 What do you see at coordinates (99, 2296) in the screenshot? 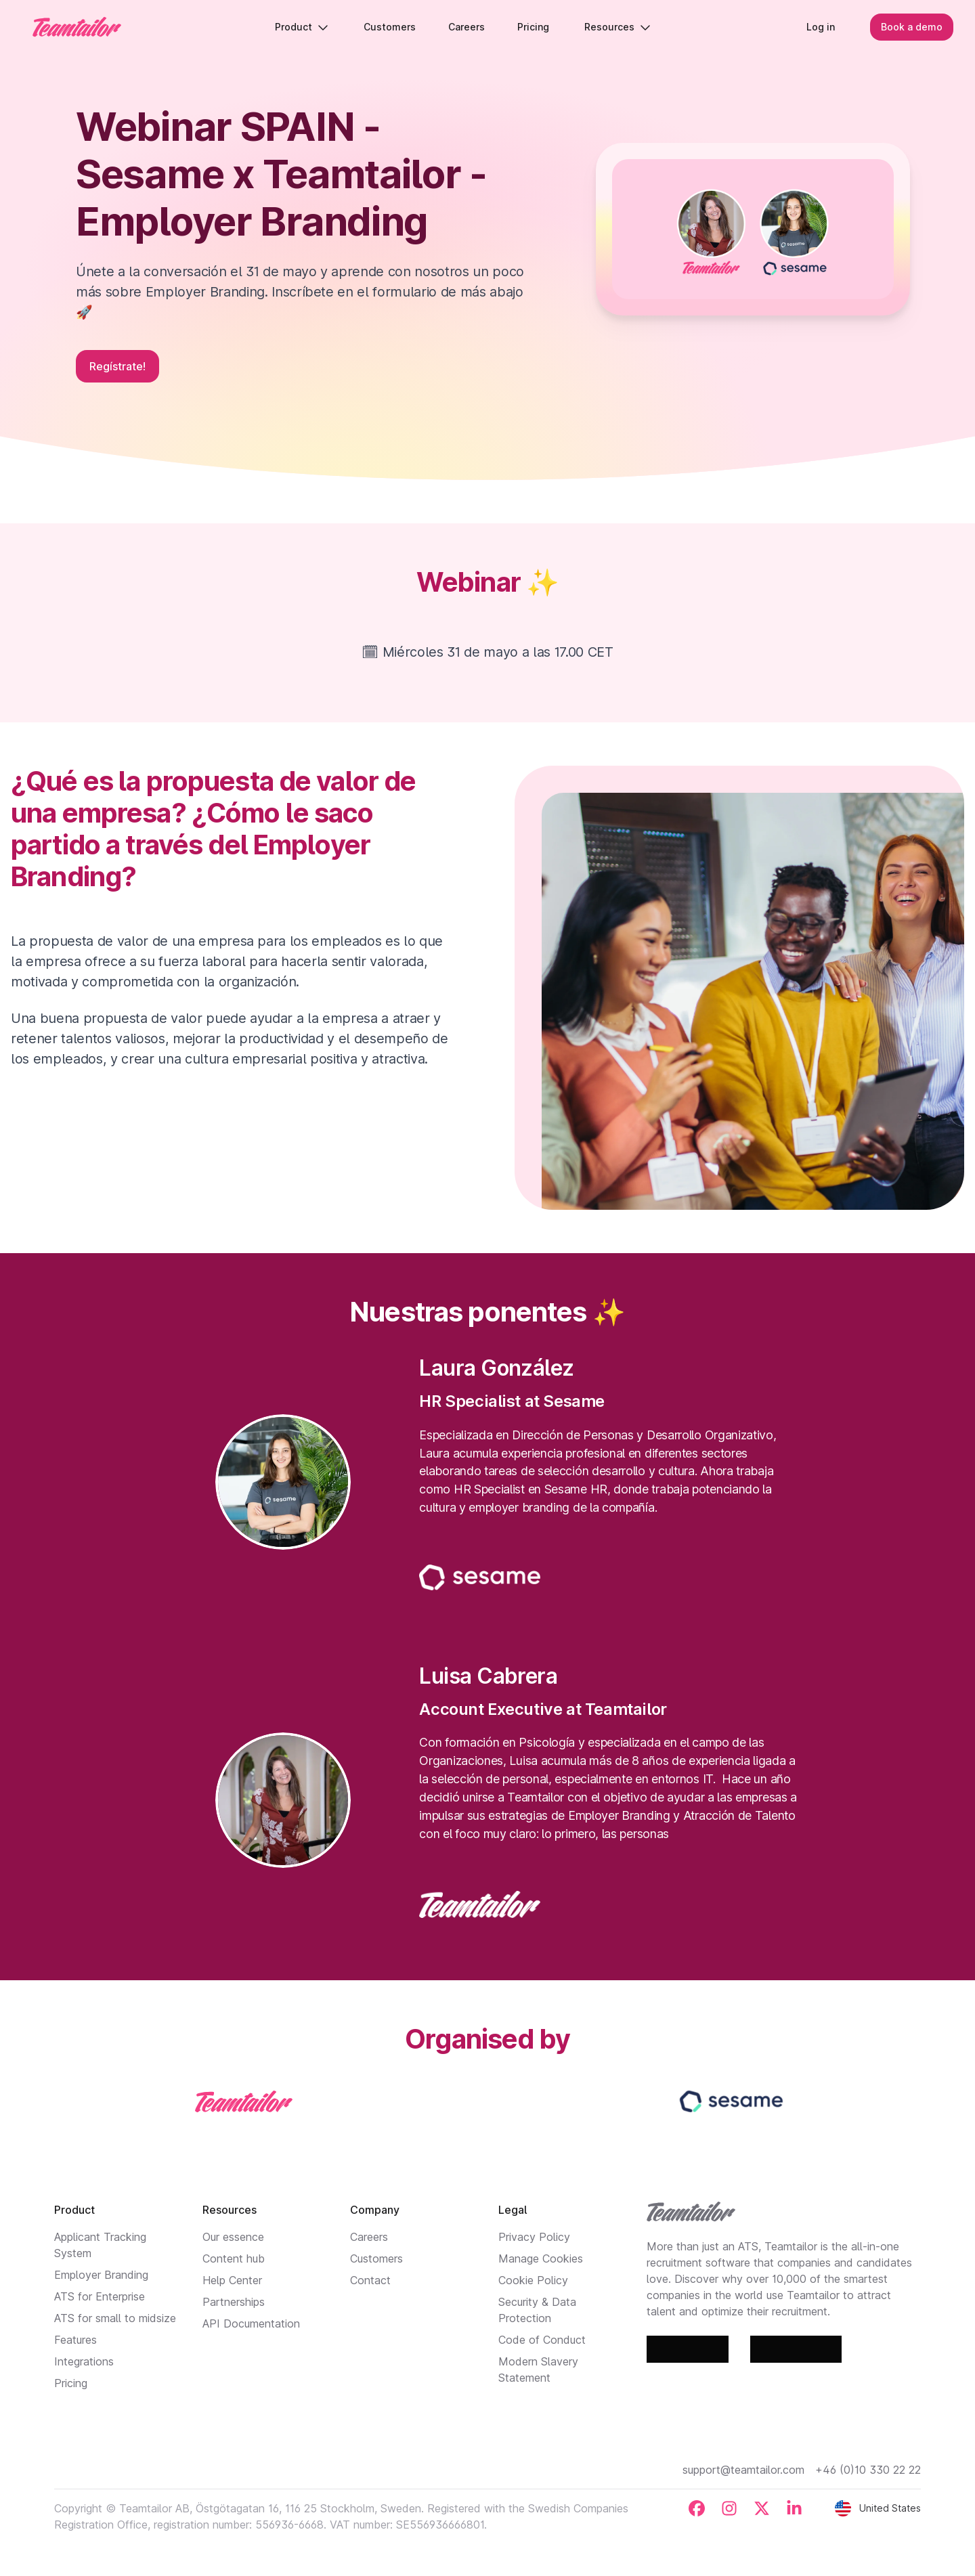
I see `ATS for Enterprise` at bounding box center [99, 2296].